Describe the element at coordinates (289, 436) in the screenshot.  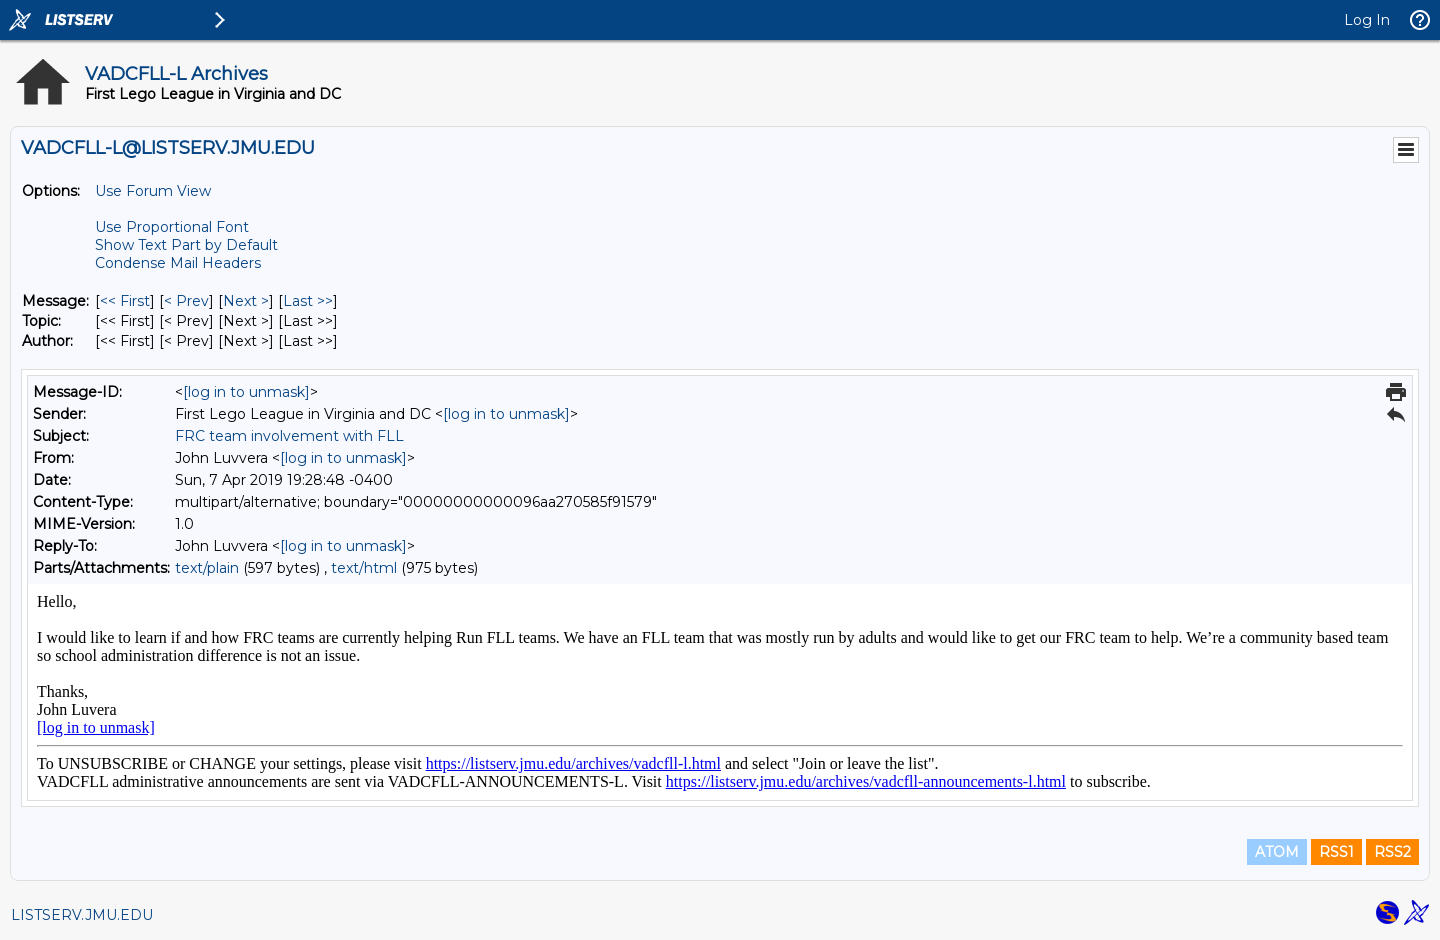
I see `FRC team involvement with FLL` at that location.